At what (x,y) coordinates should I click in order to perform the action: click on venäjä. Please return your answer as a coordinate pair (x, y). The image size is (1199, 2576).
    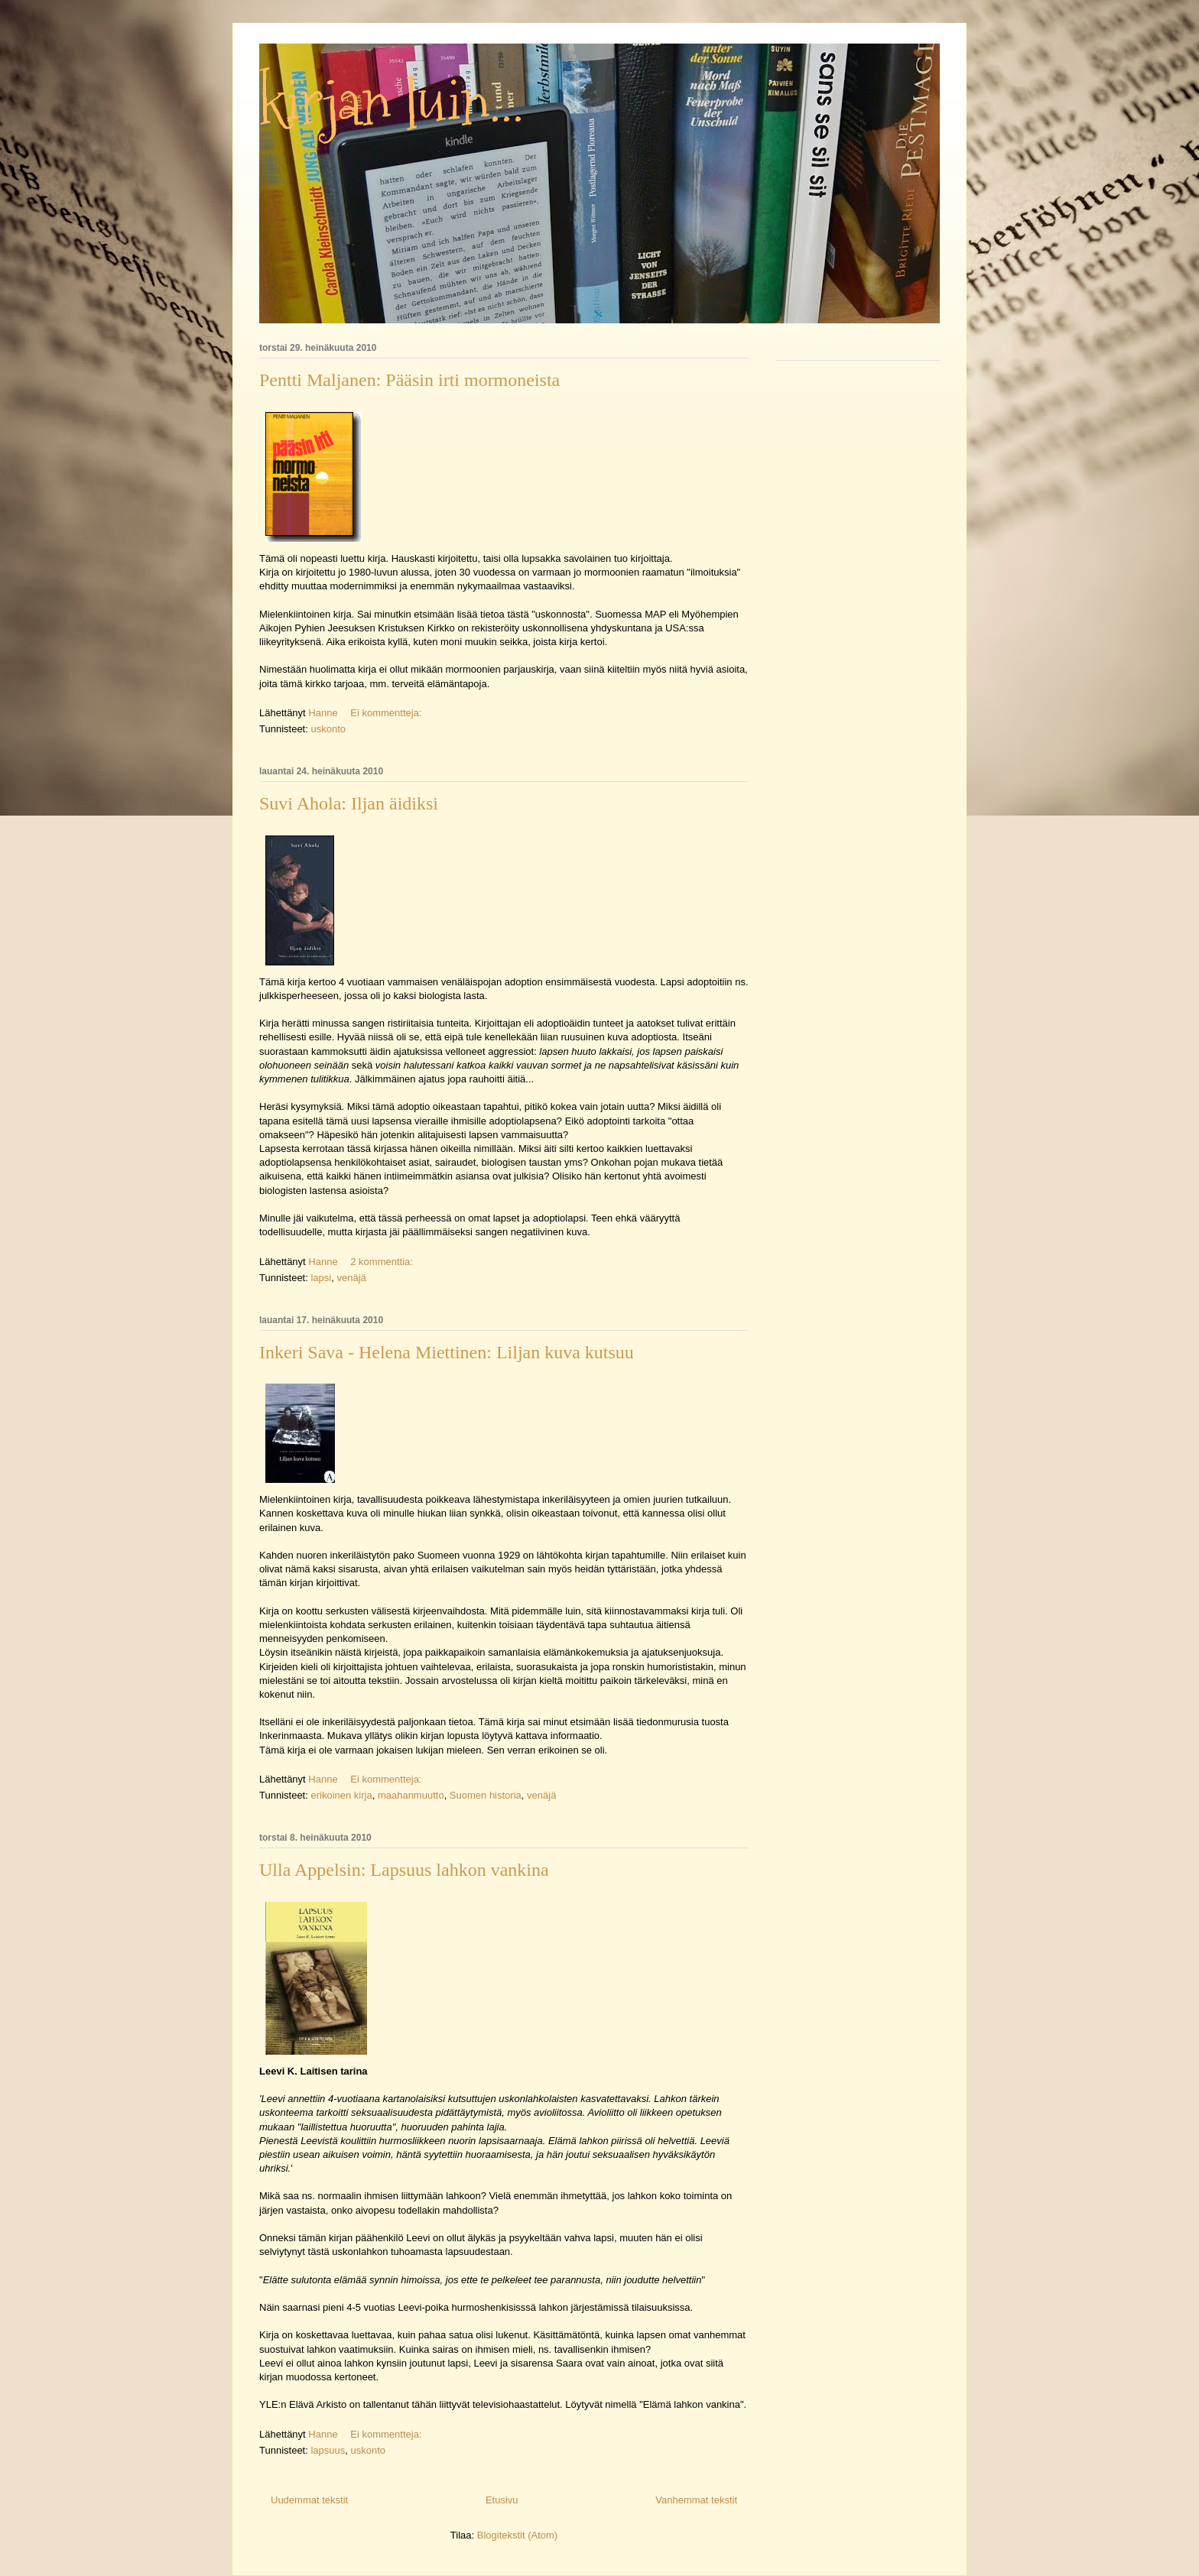
    Looking at the image, I should click on (351, 1277).